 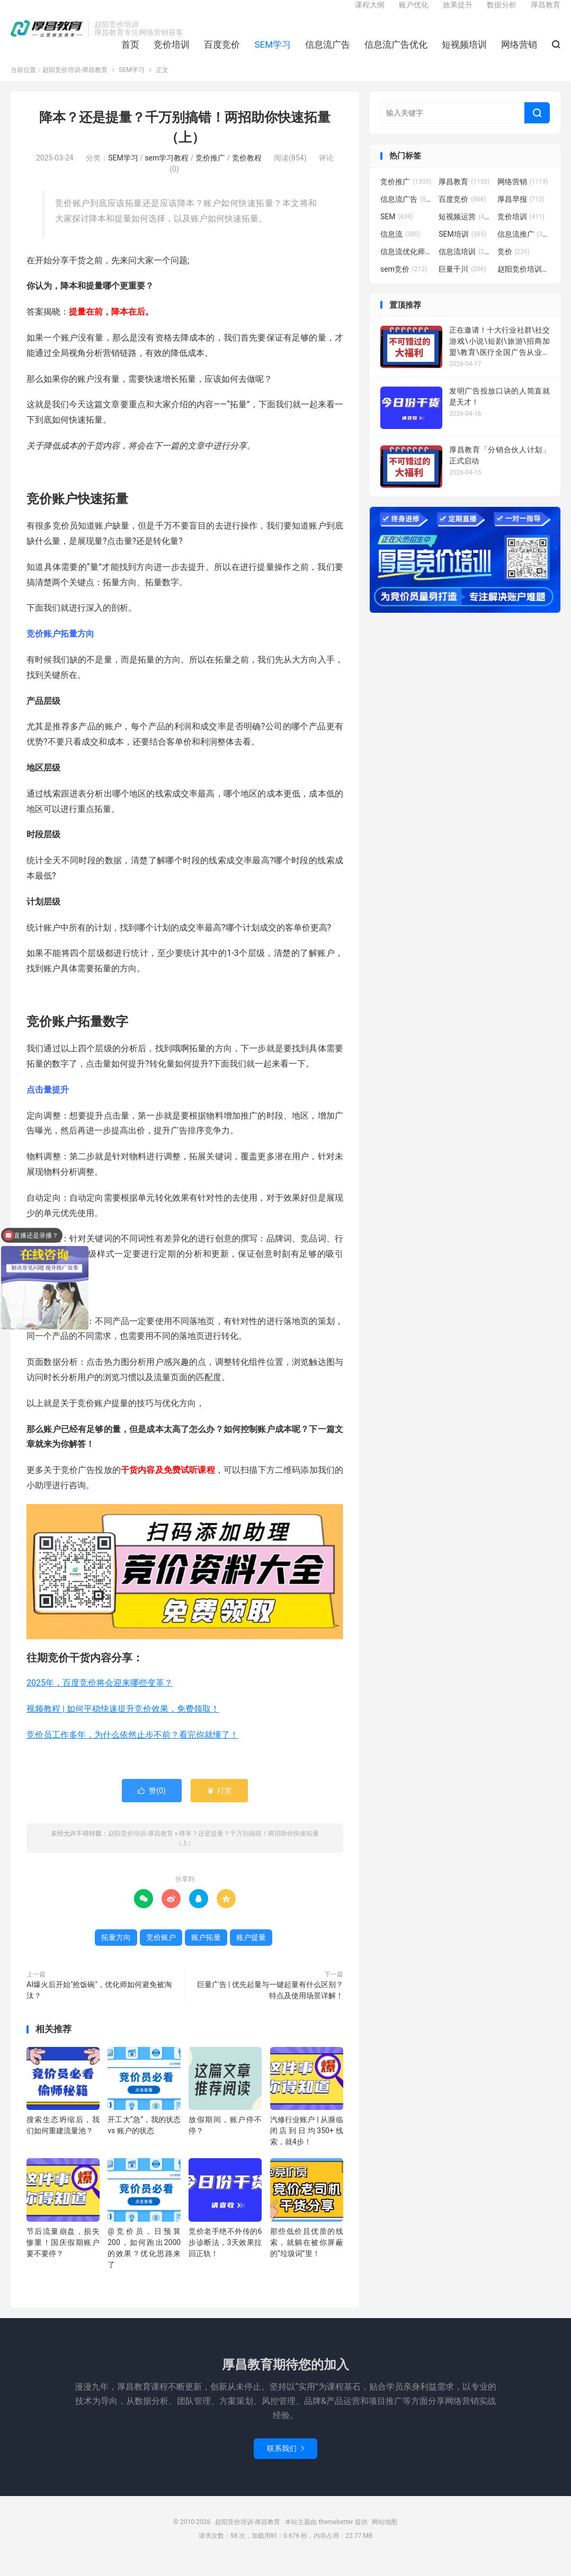 I want to click on 厚昌教育, so click(x=545, y=14).